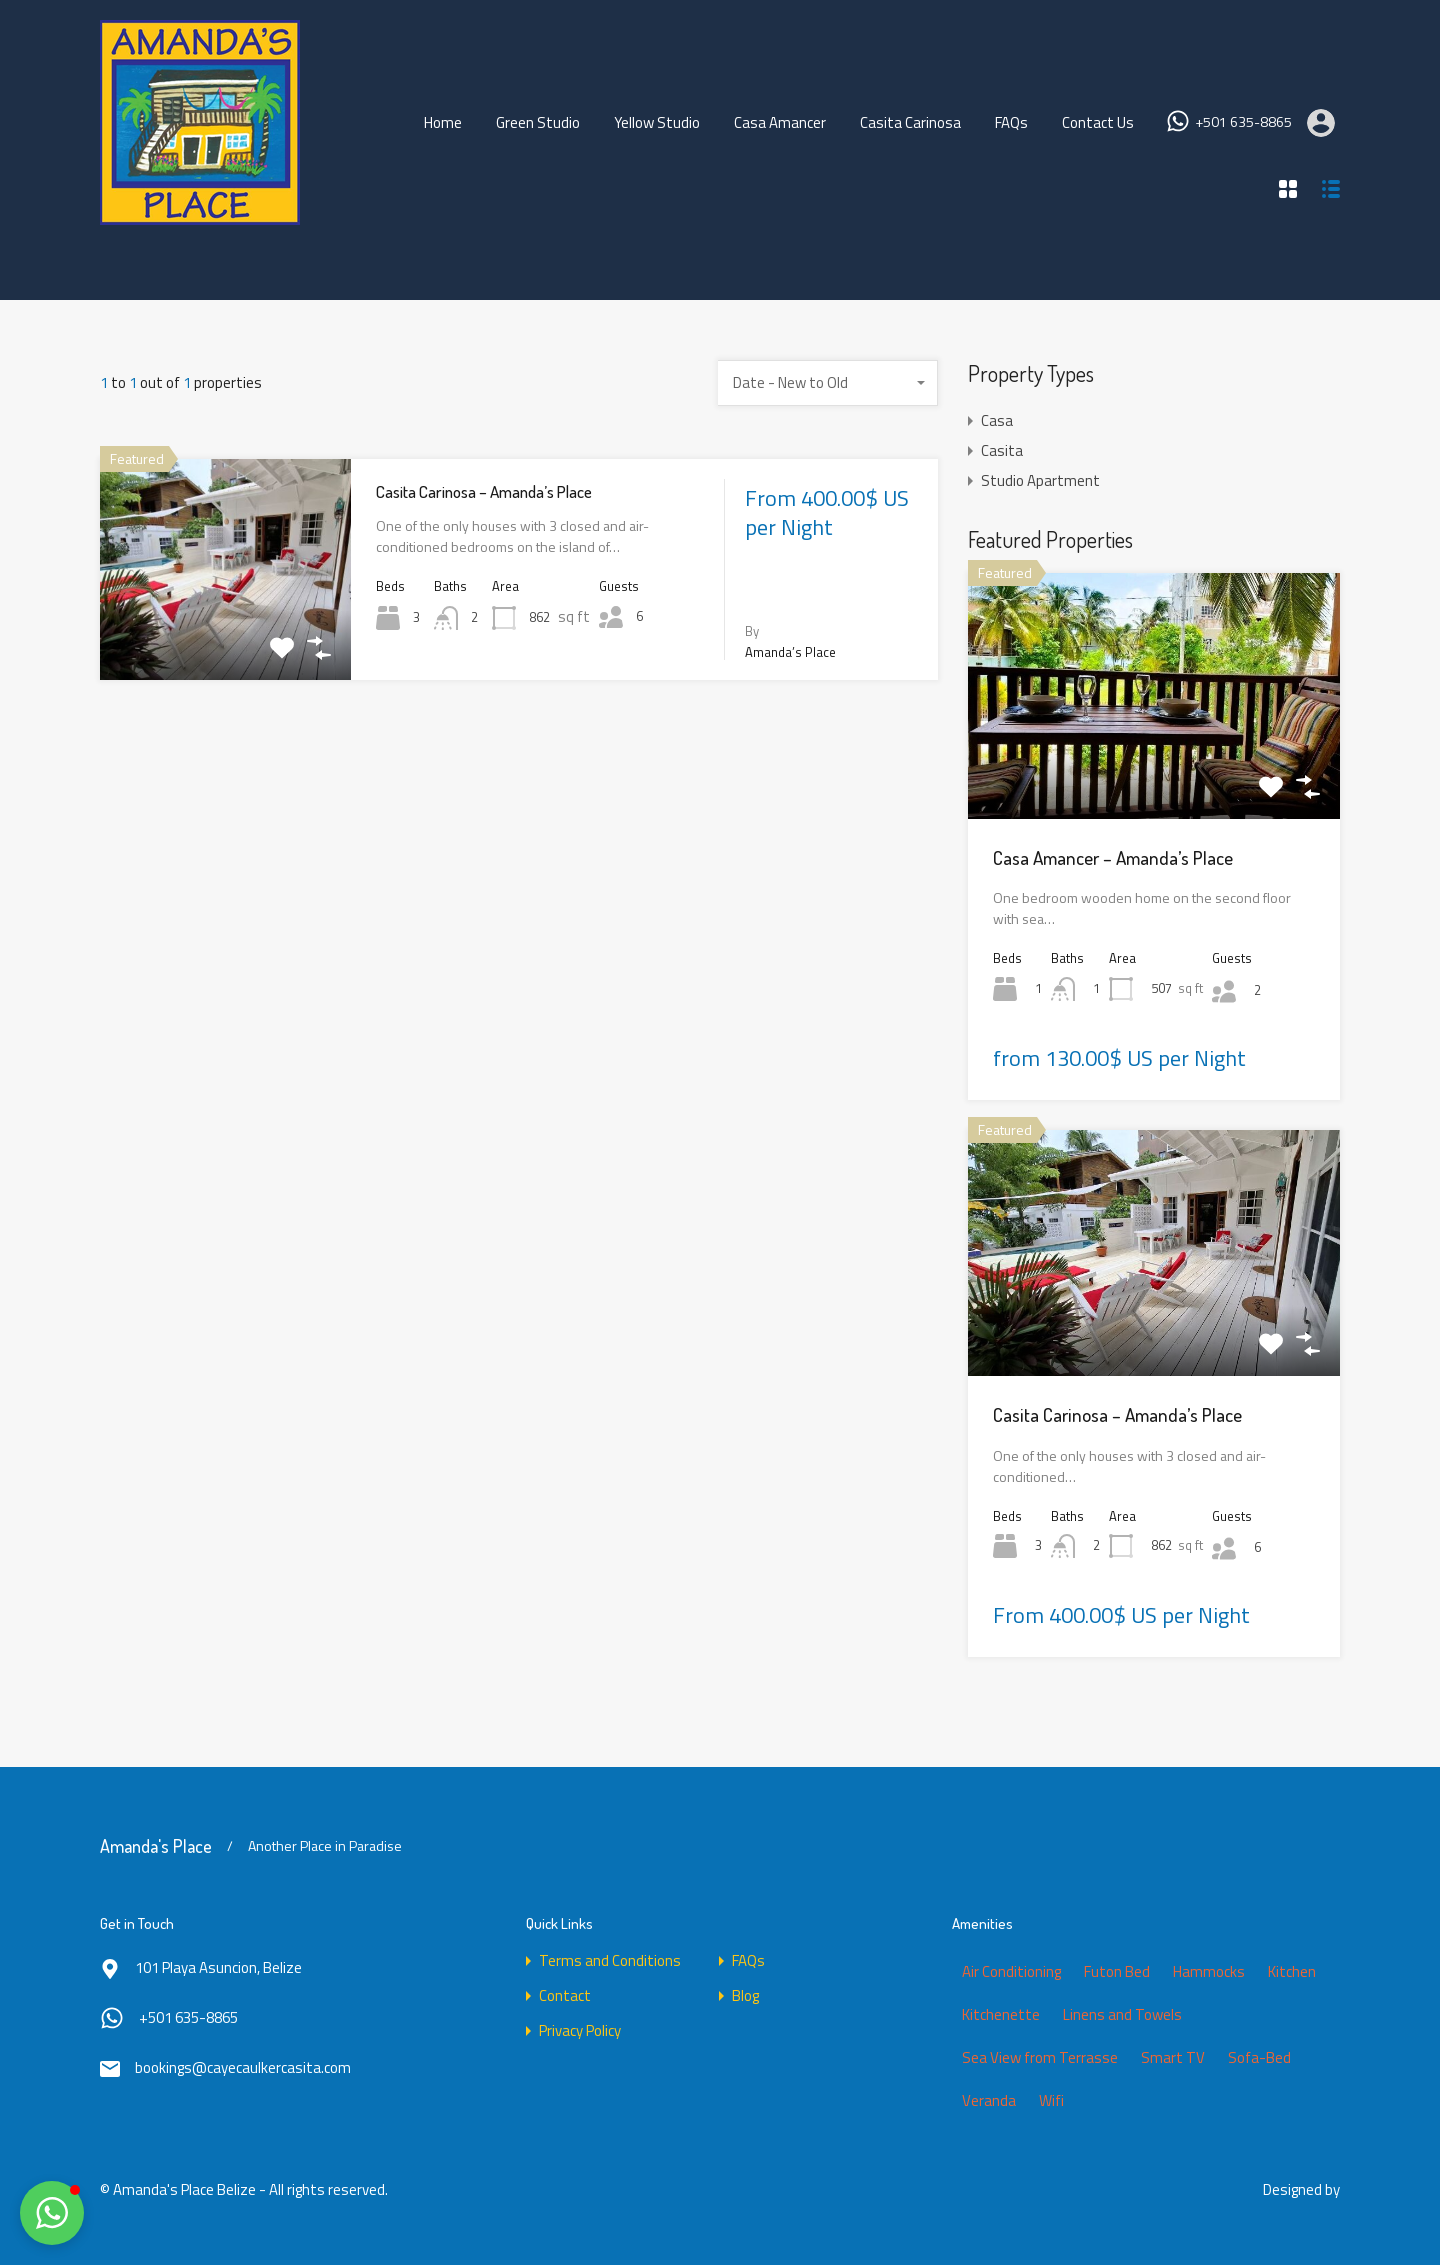 The width and height of the screenshot is (1440, 2265). Describe the element at coordinates (657, 122) in the screenshot. I see `Yellow Studio` at that location.